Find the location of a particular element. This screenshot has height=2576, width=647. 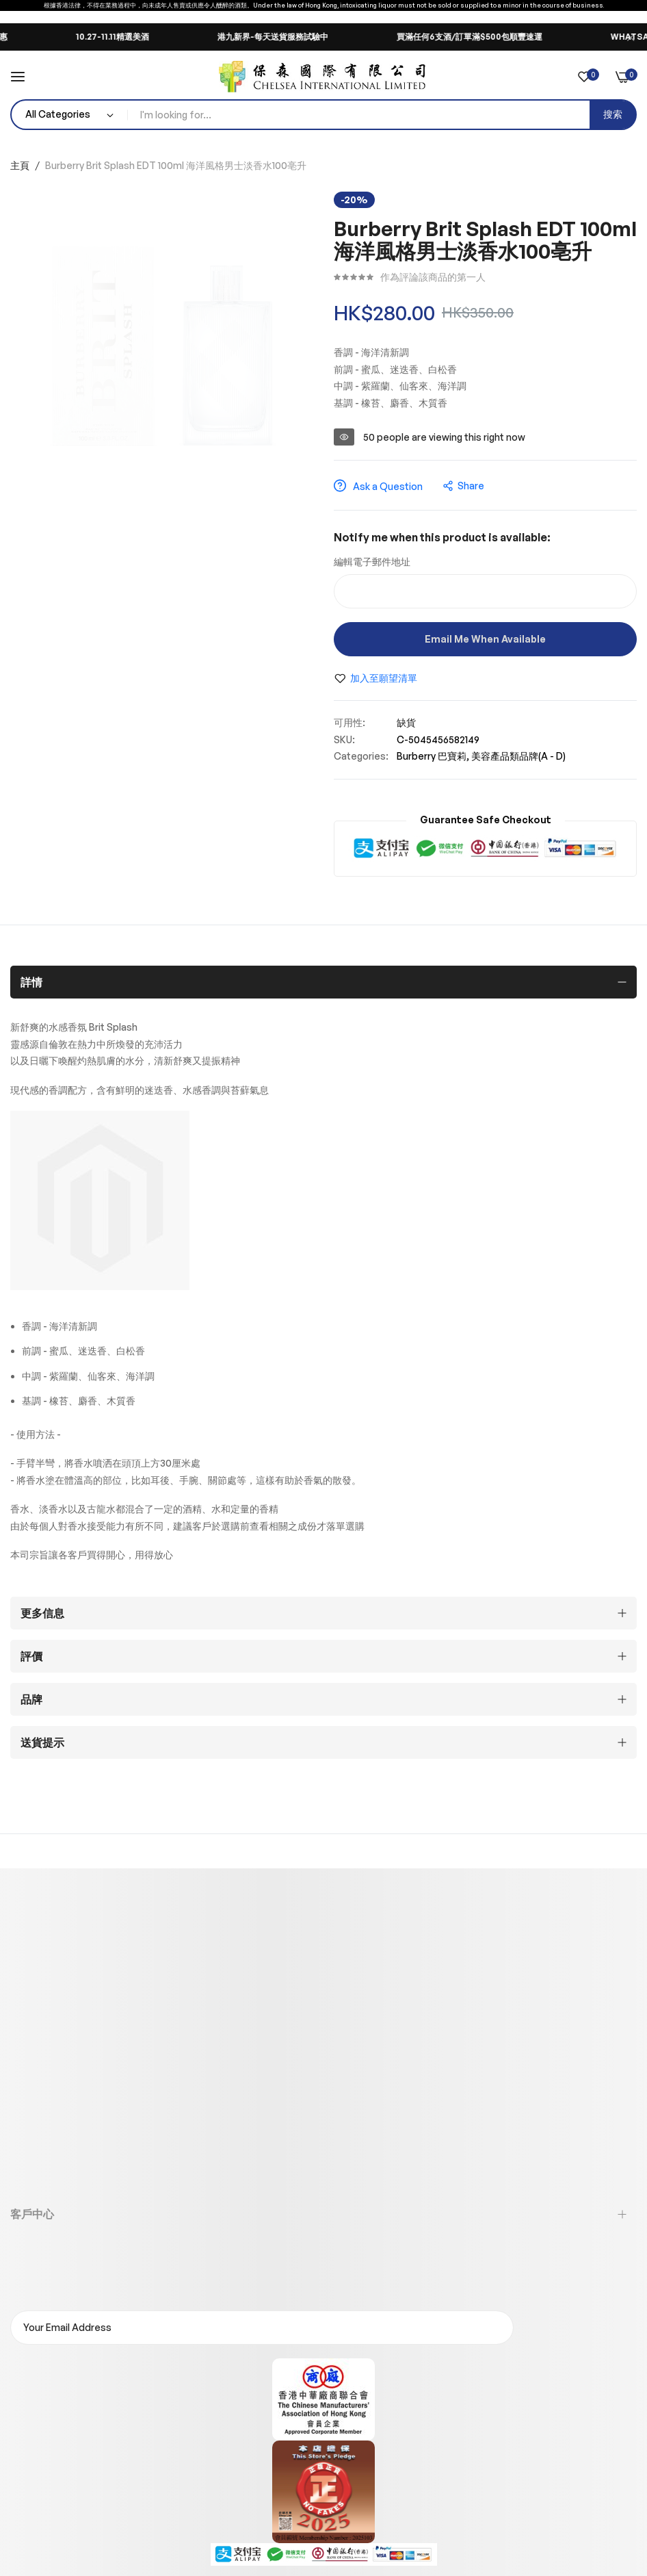

[Search] is located at coordinates (613, 115).